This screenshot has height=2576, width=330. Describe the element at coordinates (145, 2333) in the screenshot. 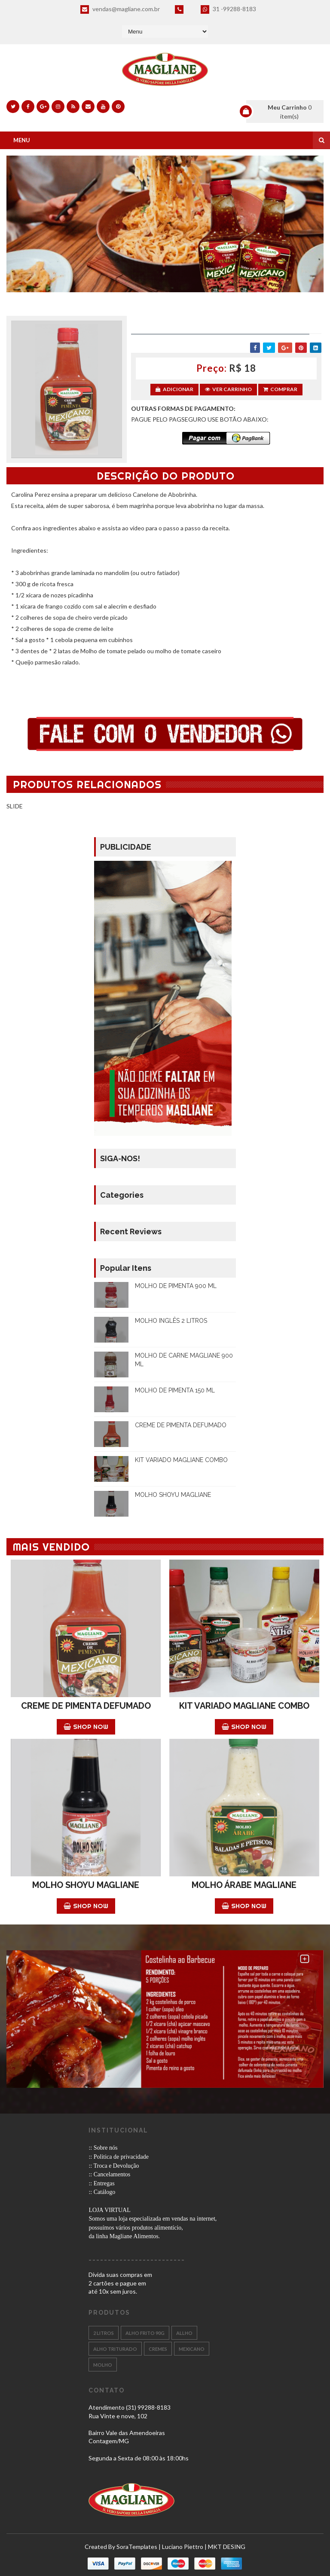

I see `ALHO FRITO 90g` at that location.